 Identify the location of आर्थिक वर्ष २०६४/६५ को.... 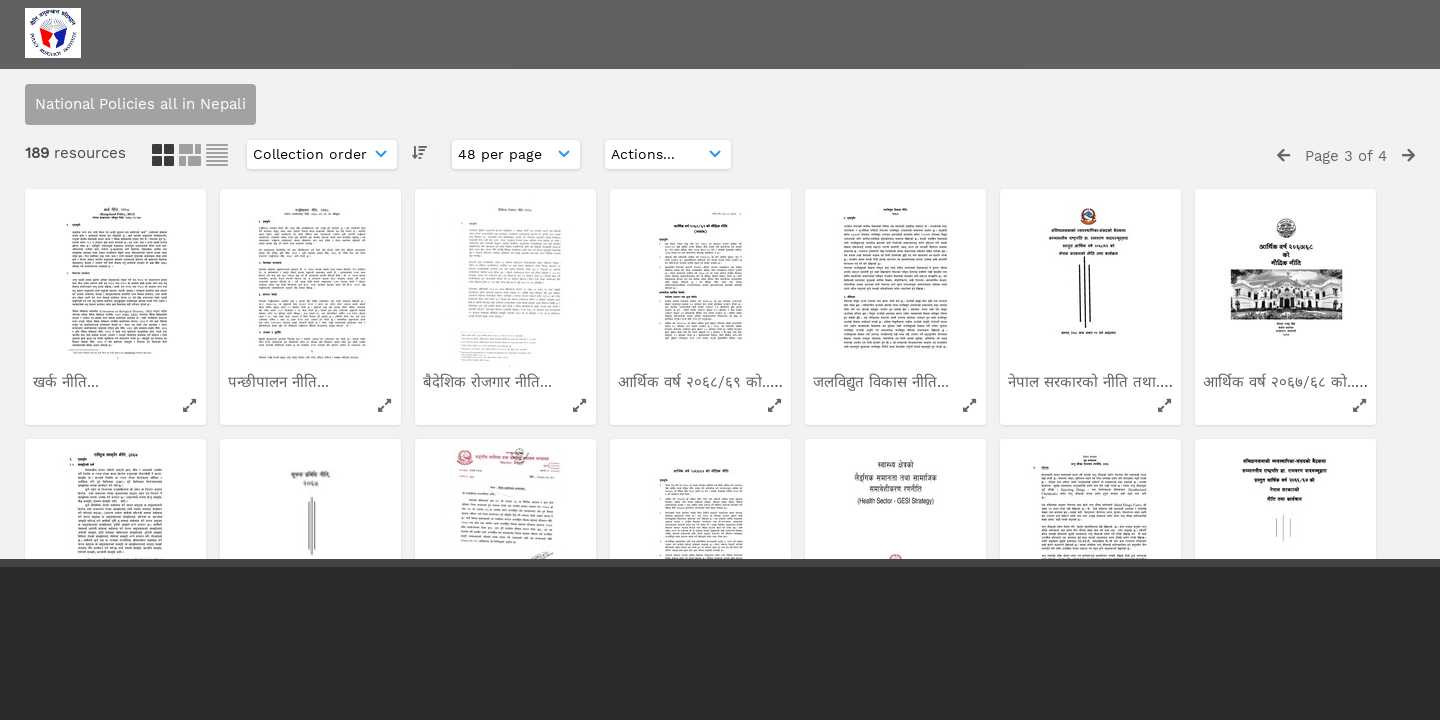
(113, 259).